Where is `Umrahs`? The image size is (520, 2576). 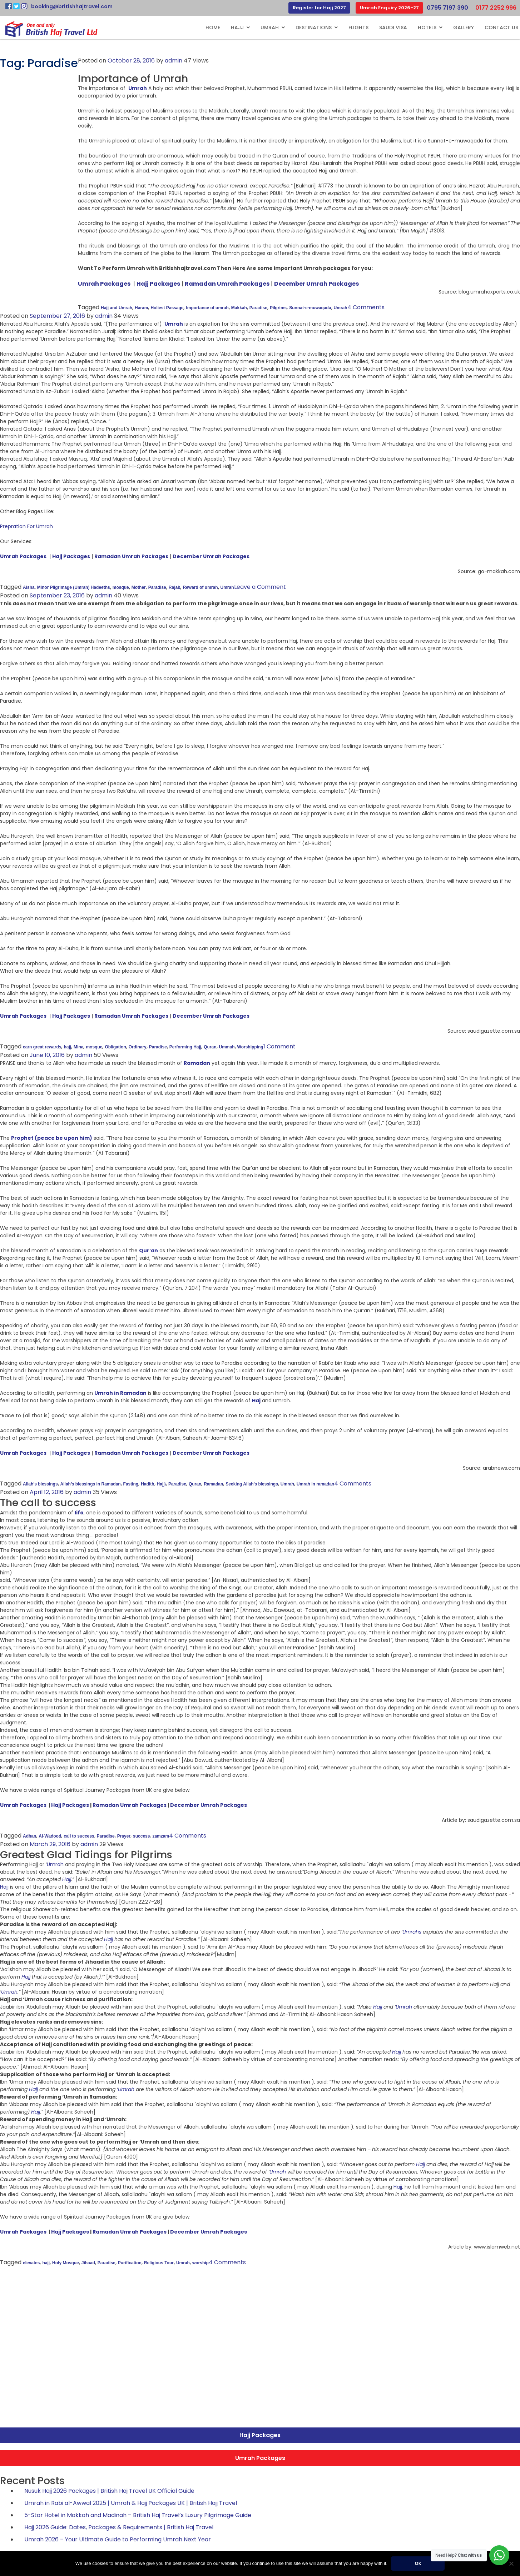 Umrahs is located at coordinates (411, 1931).